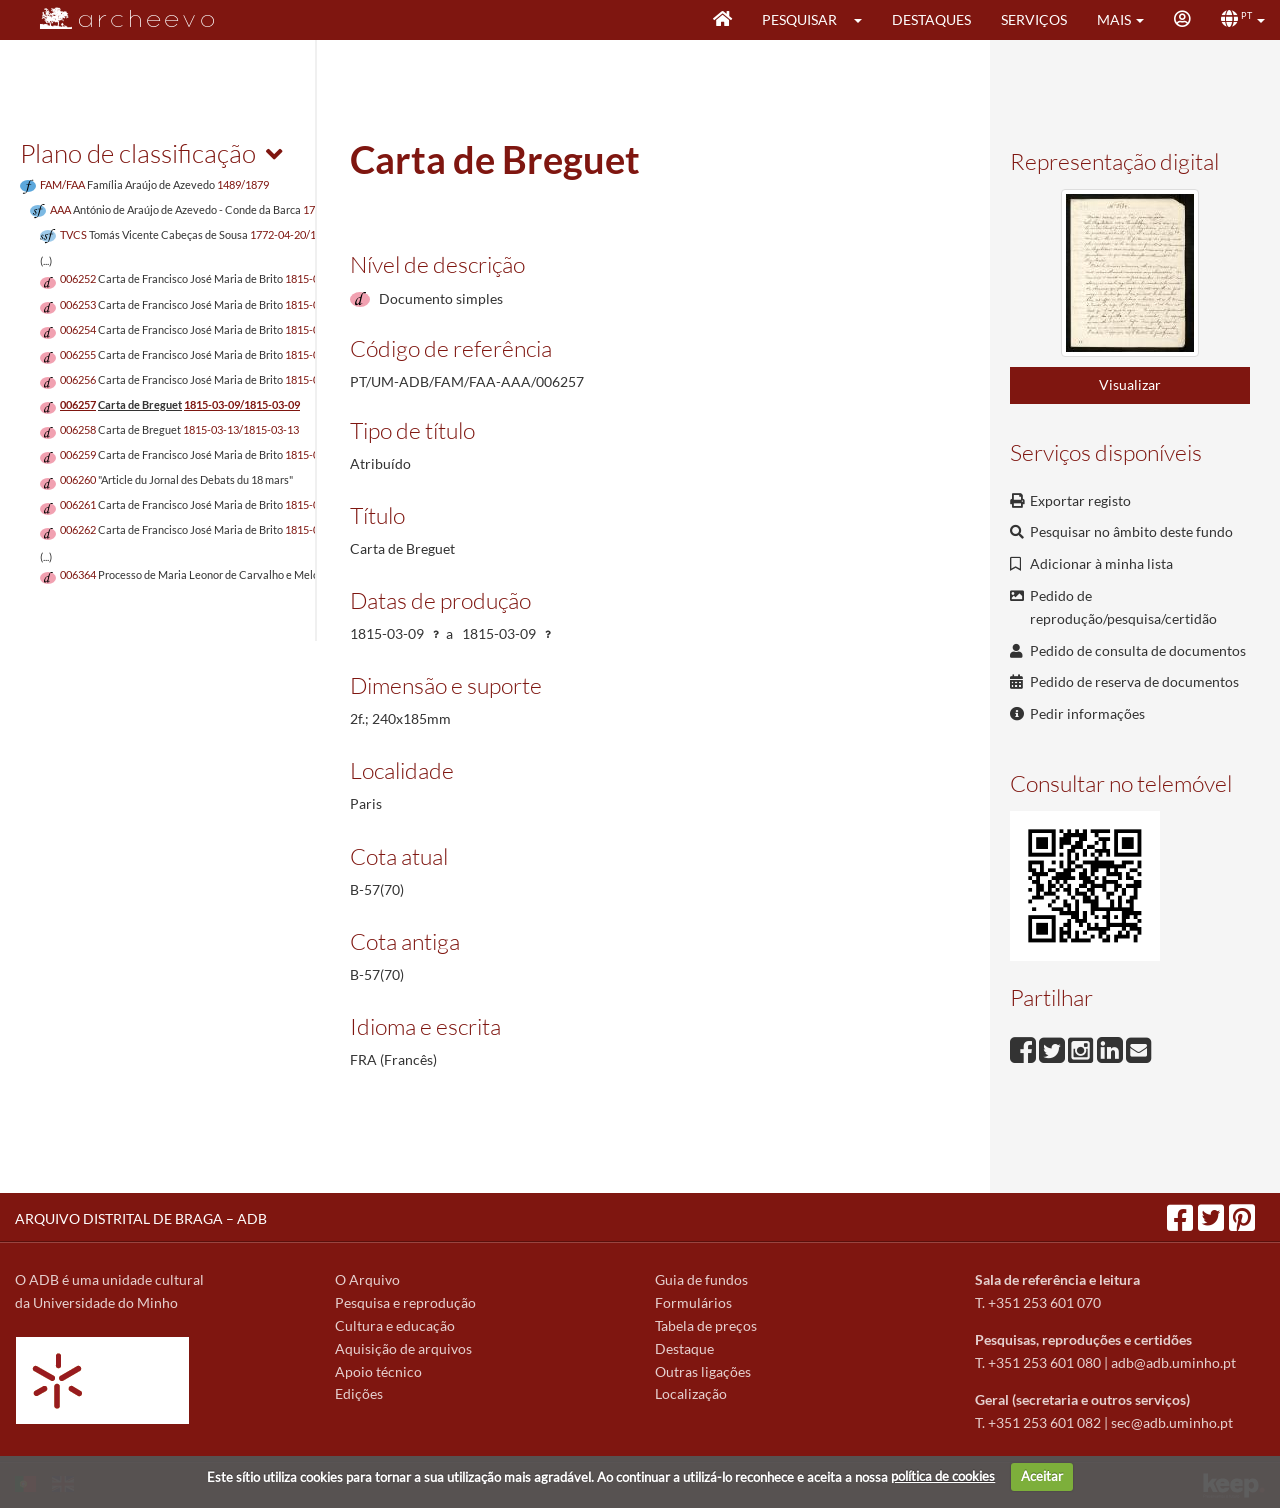 The image size is (1280, 1508). What do you see at coordinates (1173, 1362) in the screenshot?
I see `adb@adb.uminho.pt` at bounding box center [1173, 1362].